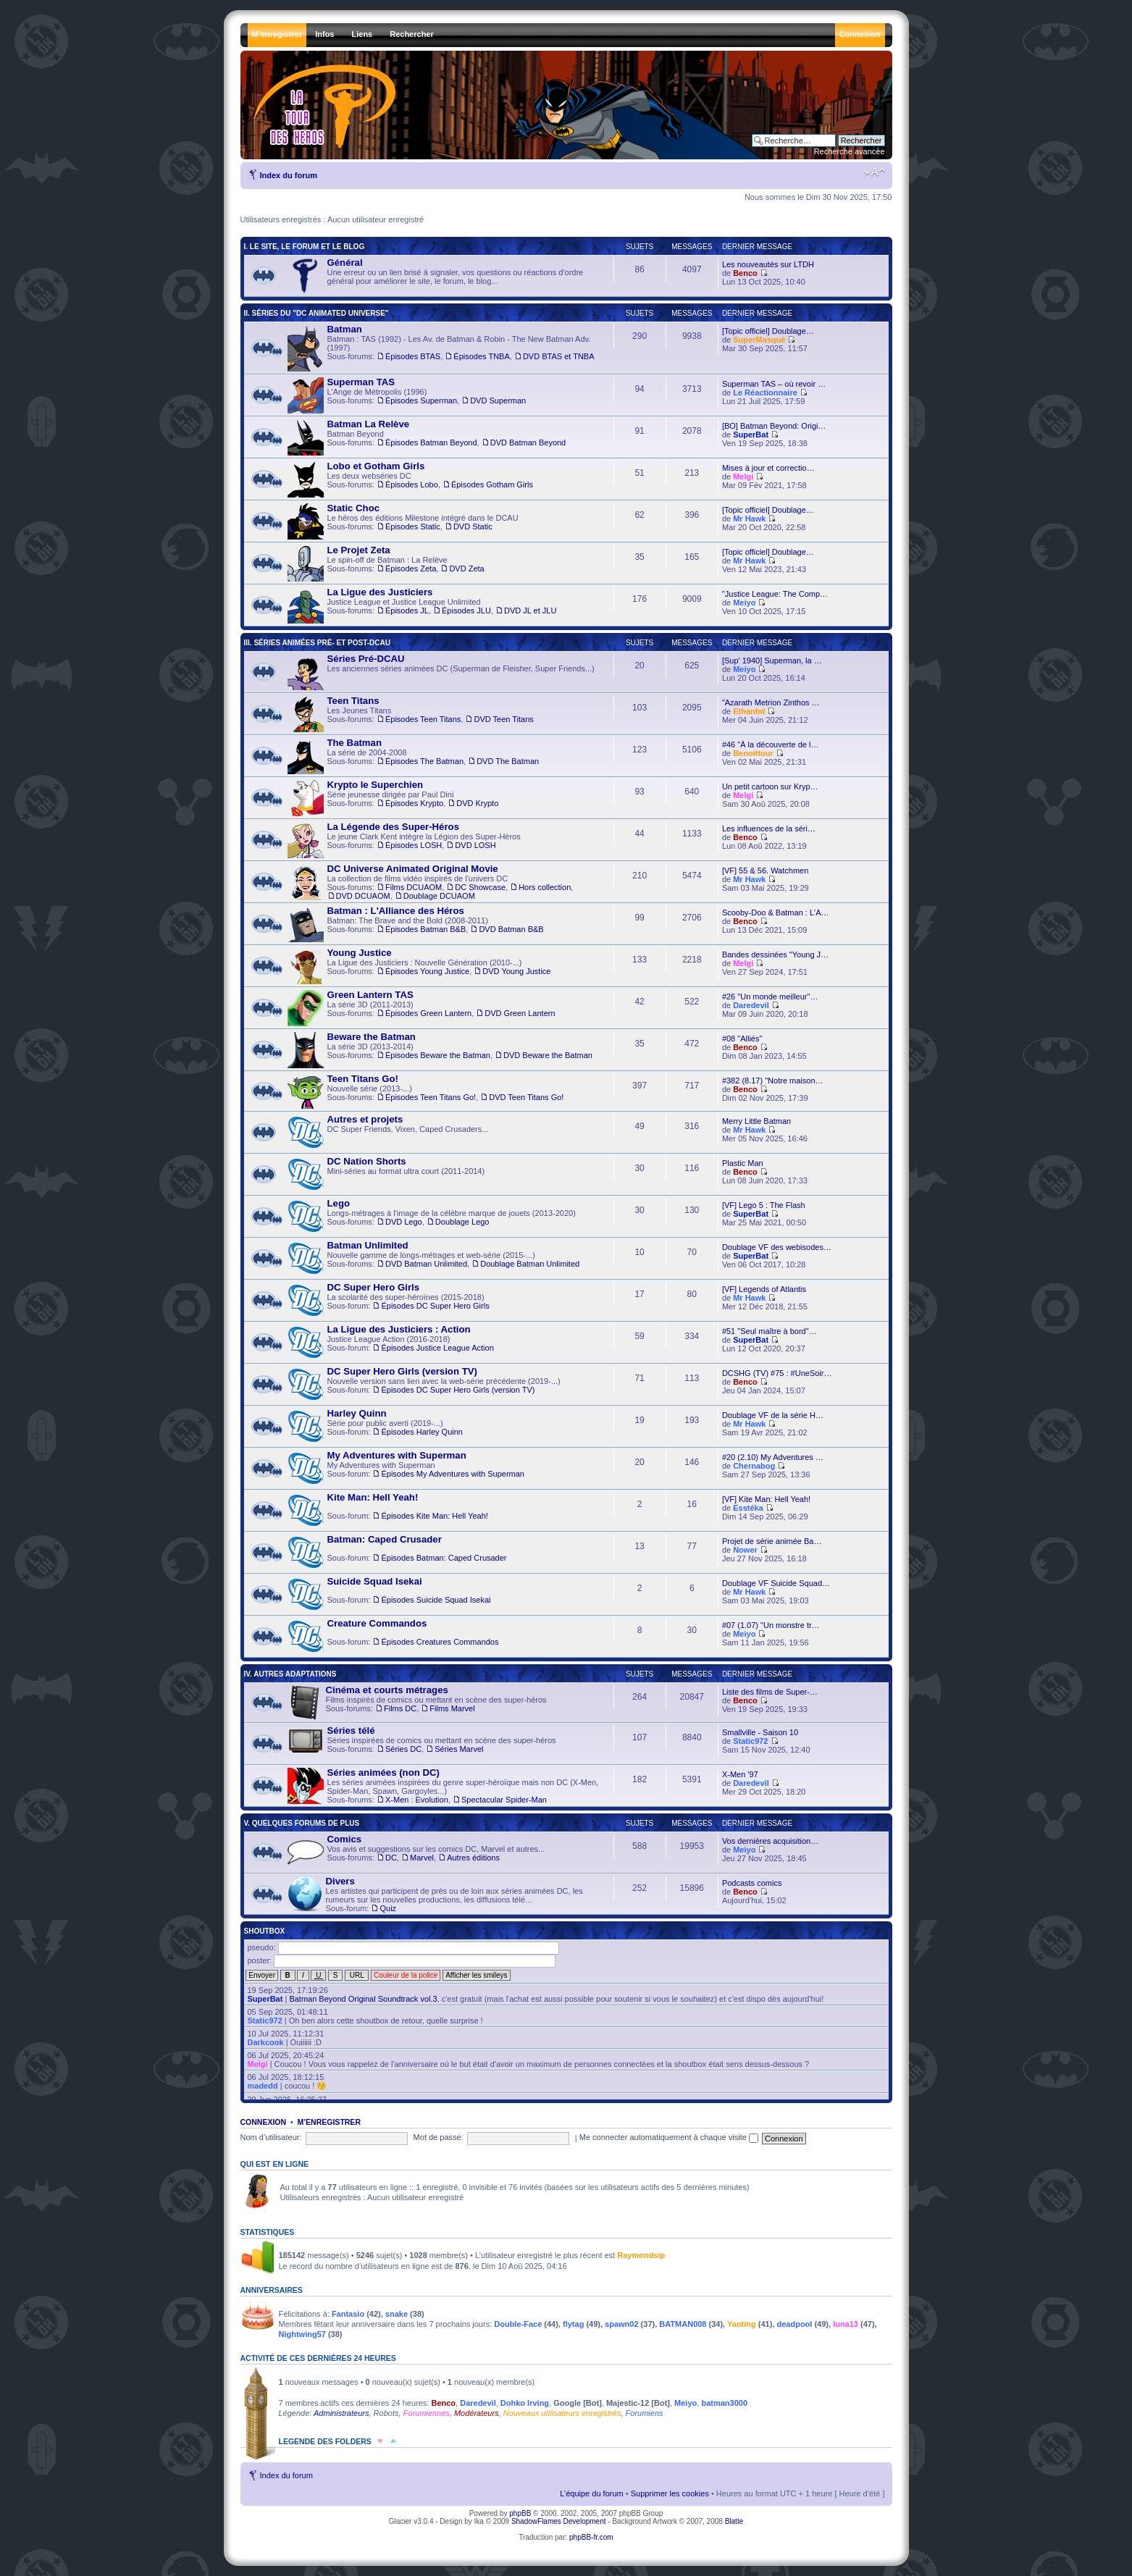  I want to click on [VF] Lego 5 : The Flash, so click(763, 1205).